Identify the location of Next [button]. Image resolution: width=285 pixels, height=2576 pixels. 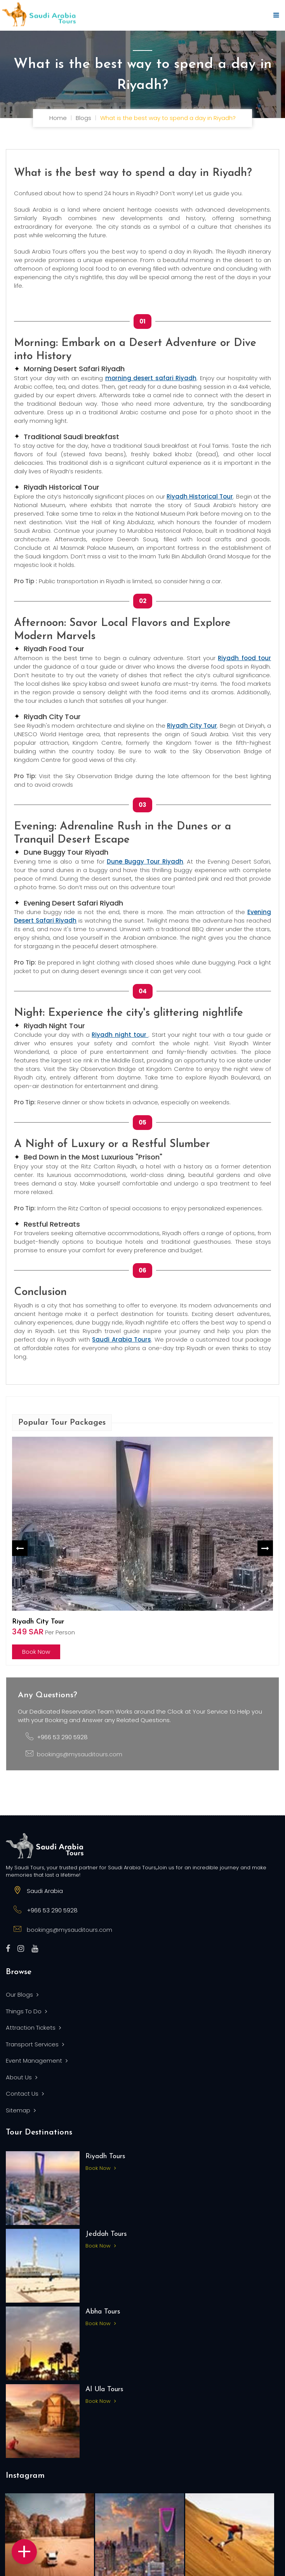
(265, 1548).